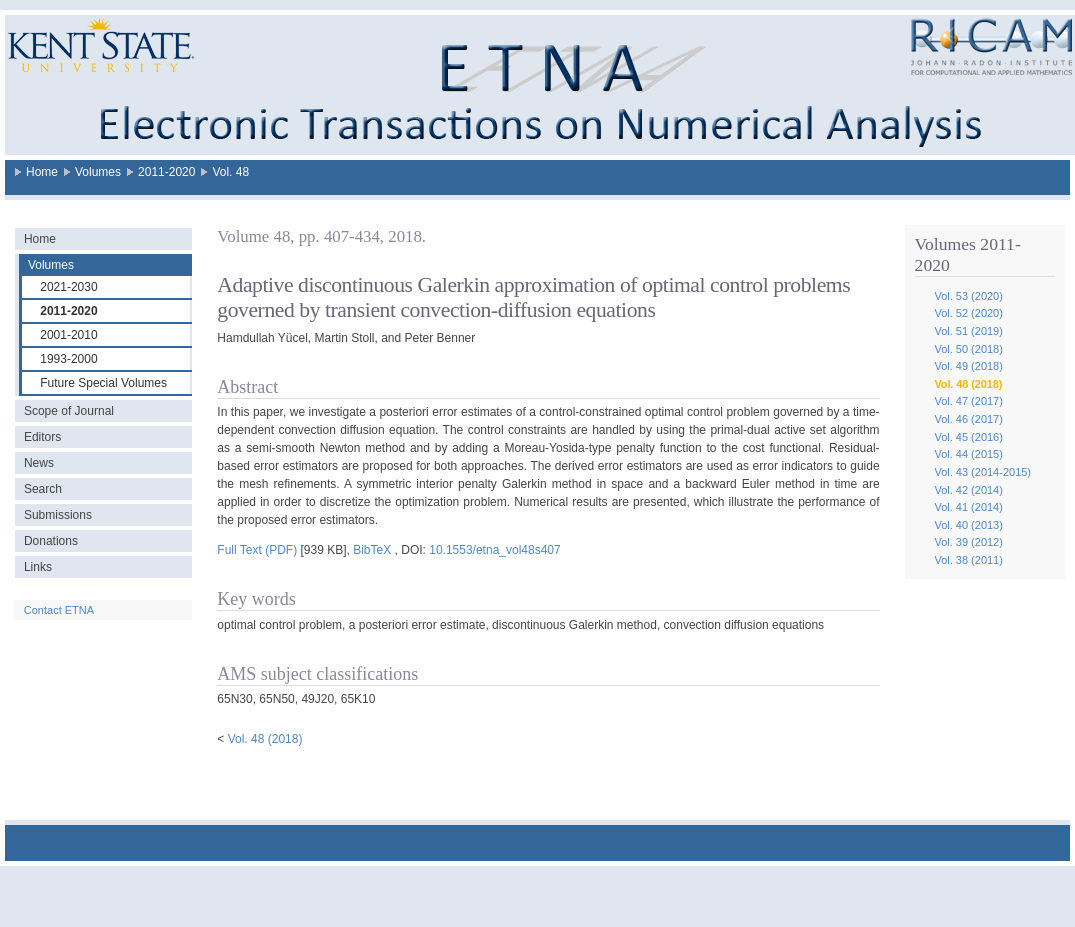  I want to click on Vol. 39 (2012), so click(968, 542).